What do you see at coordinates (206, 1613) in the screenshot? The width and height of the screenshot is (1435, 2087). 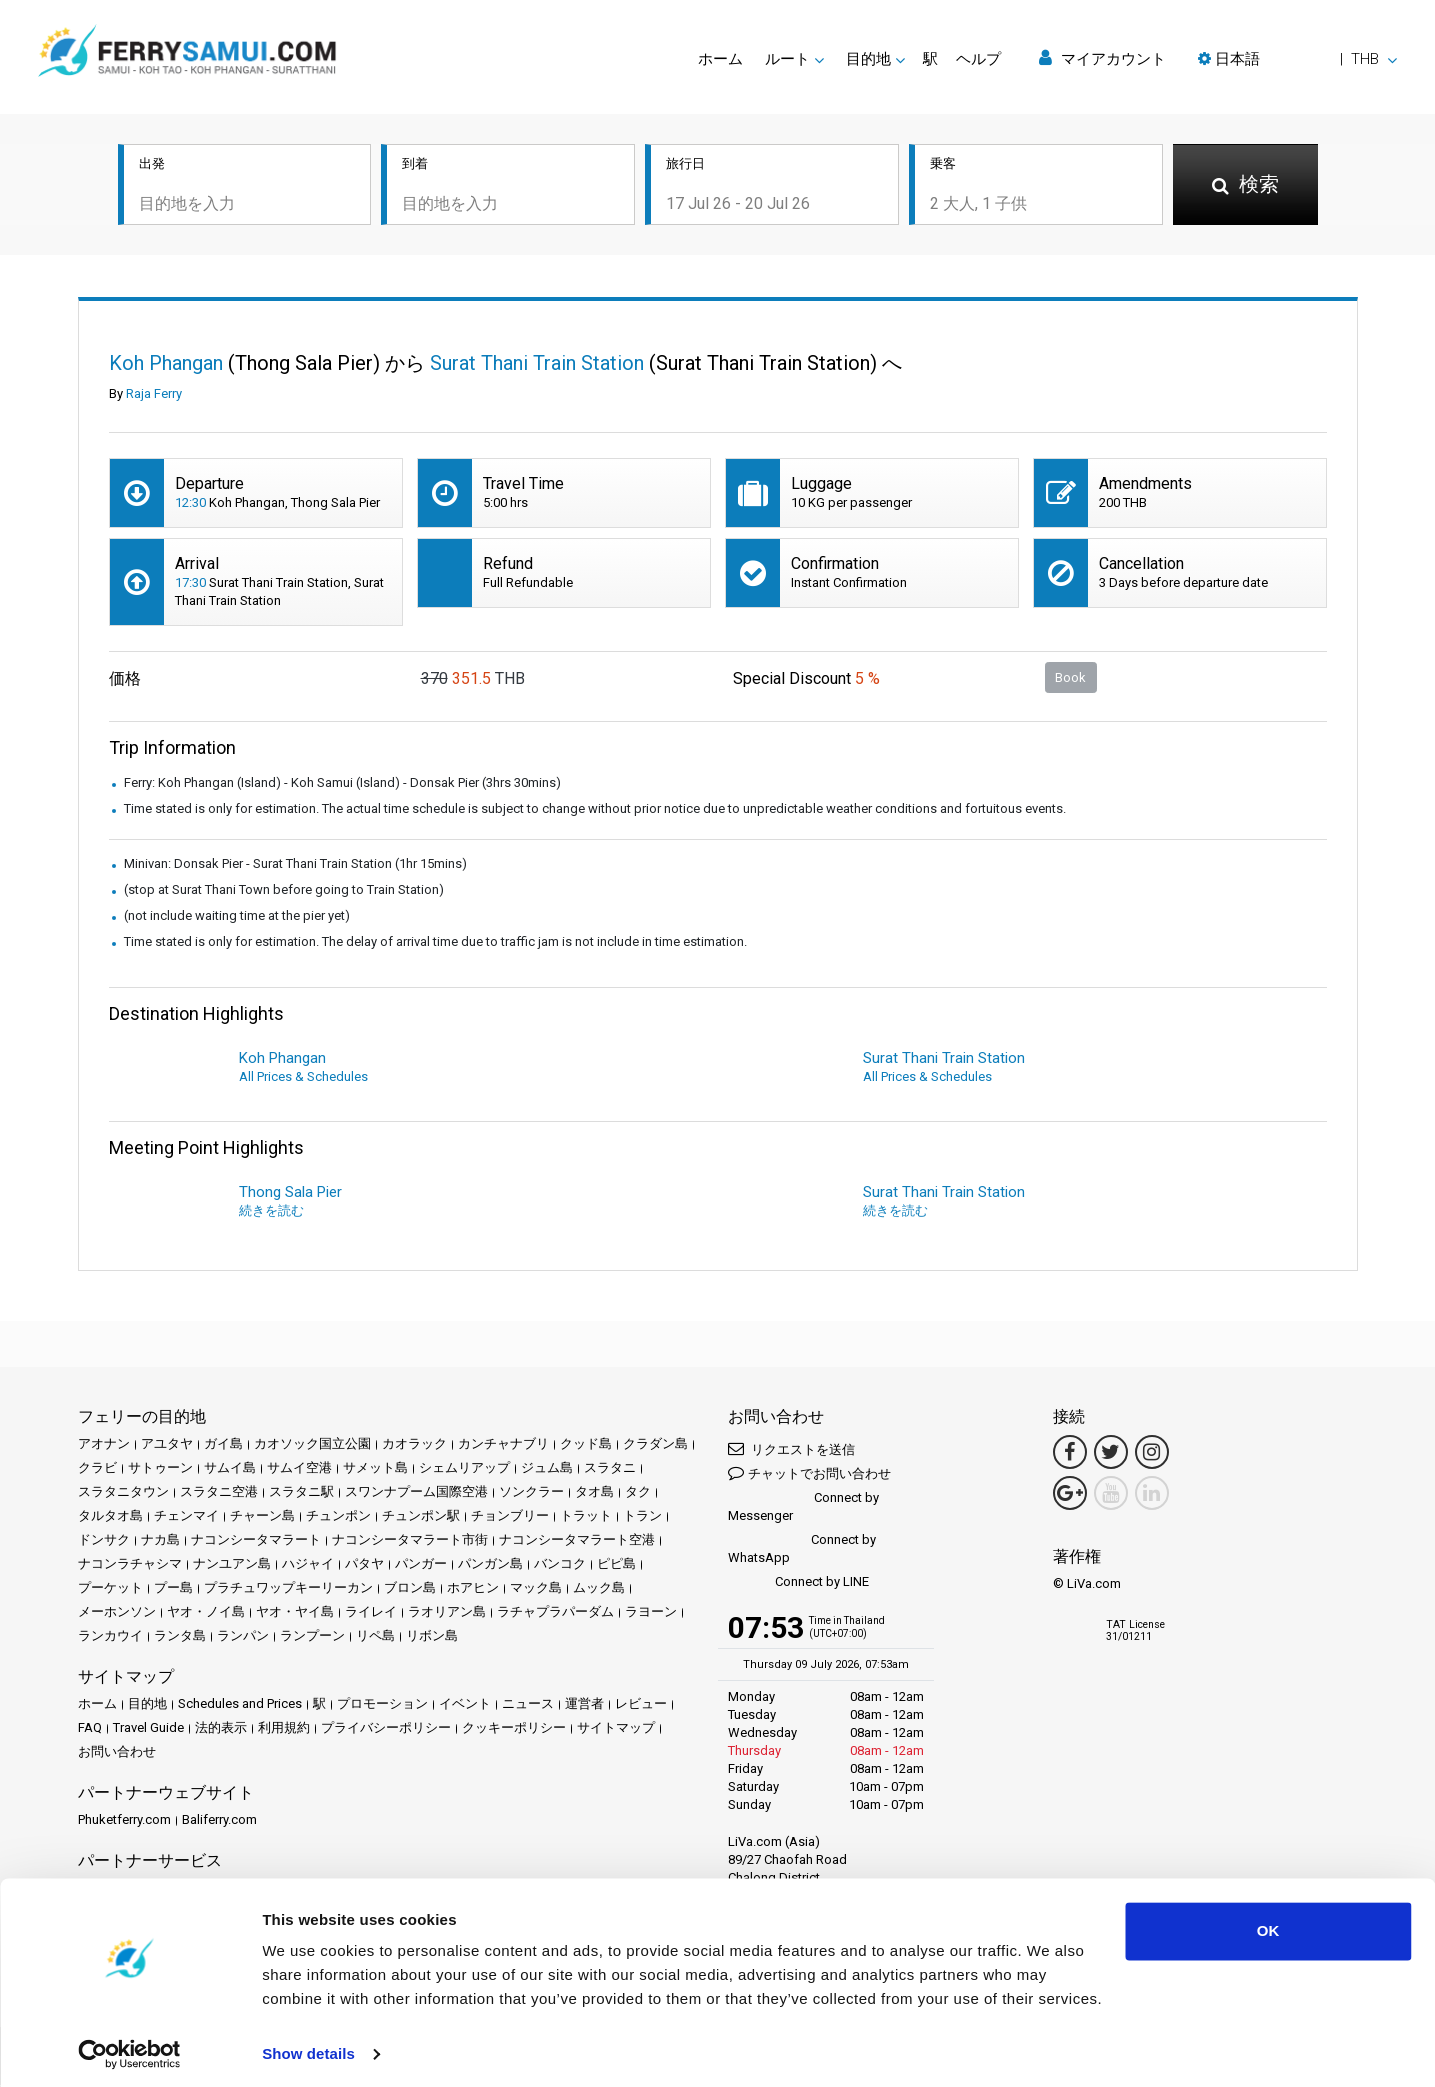 I see `ヤオ・ノイ島` at bounding box center [206, 1613].